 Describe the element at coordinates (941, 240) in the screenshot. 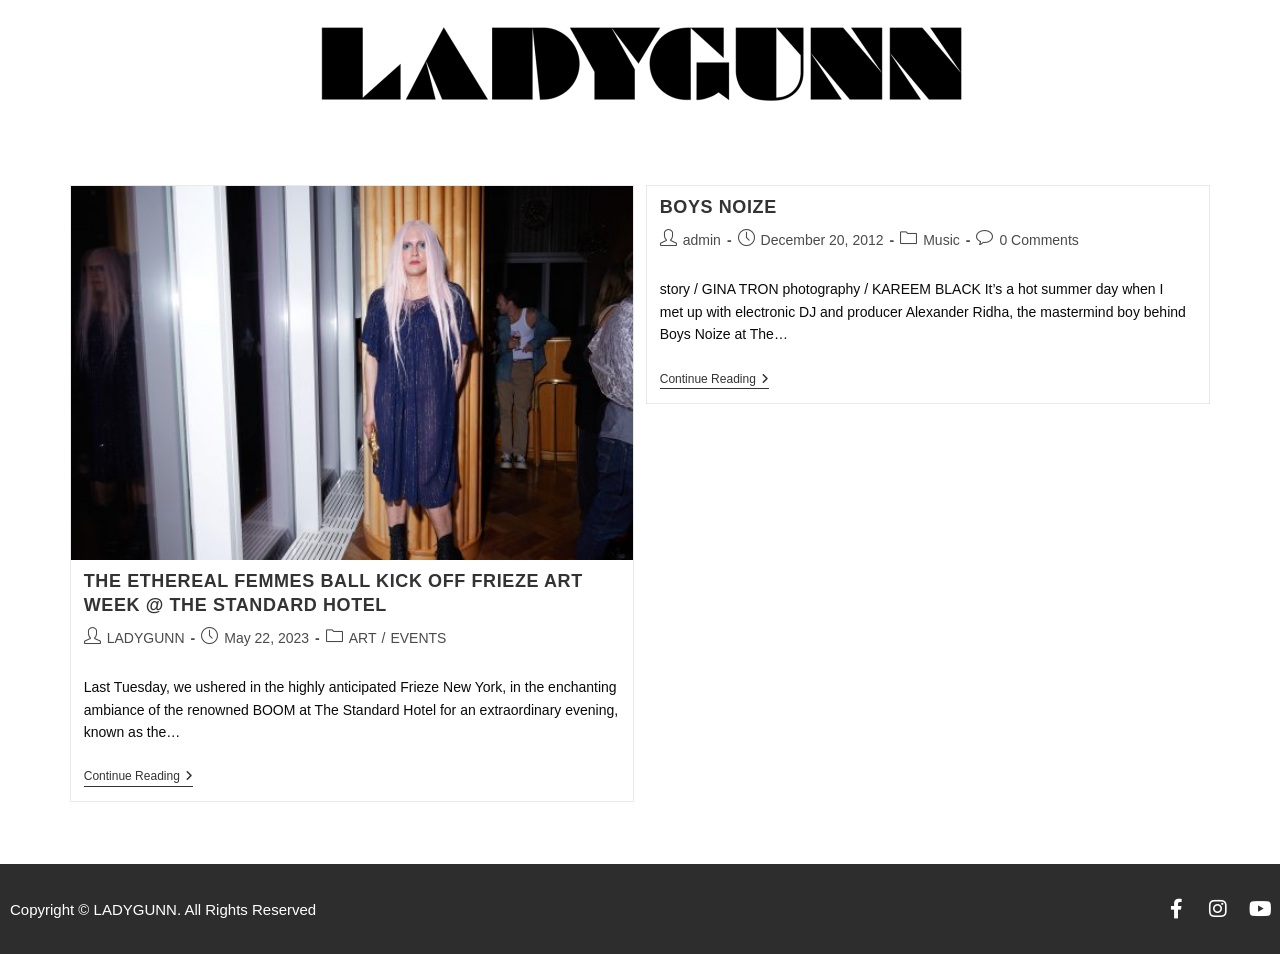

I see `Music` at that location.